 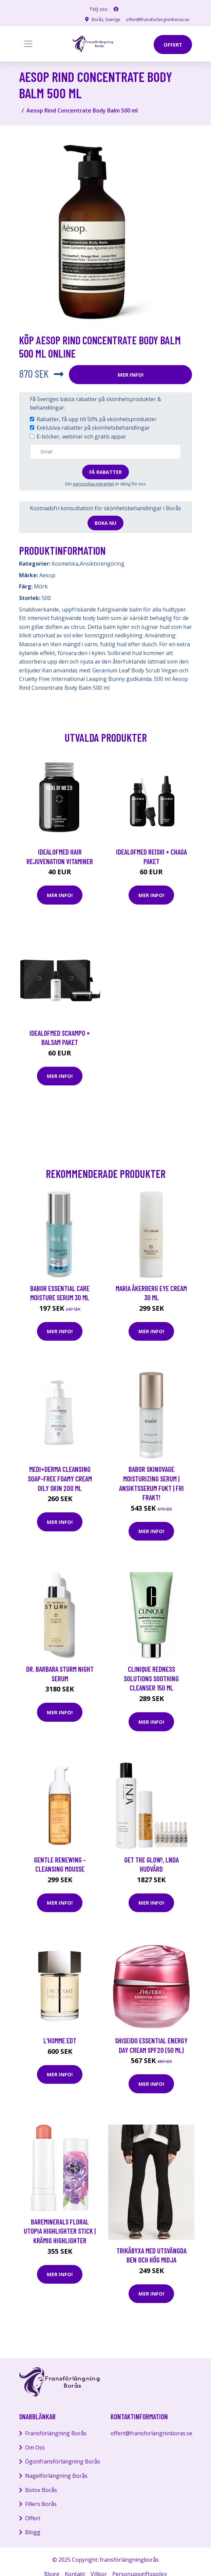 I want to click on Ansiktsrengöring, so click(x=102, y=563).